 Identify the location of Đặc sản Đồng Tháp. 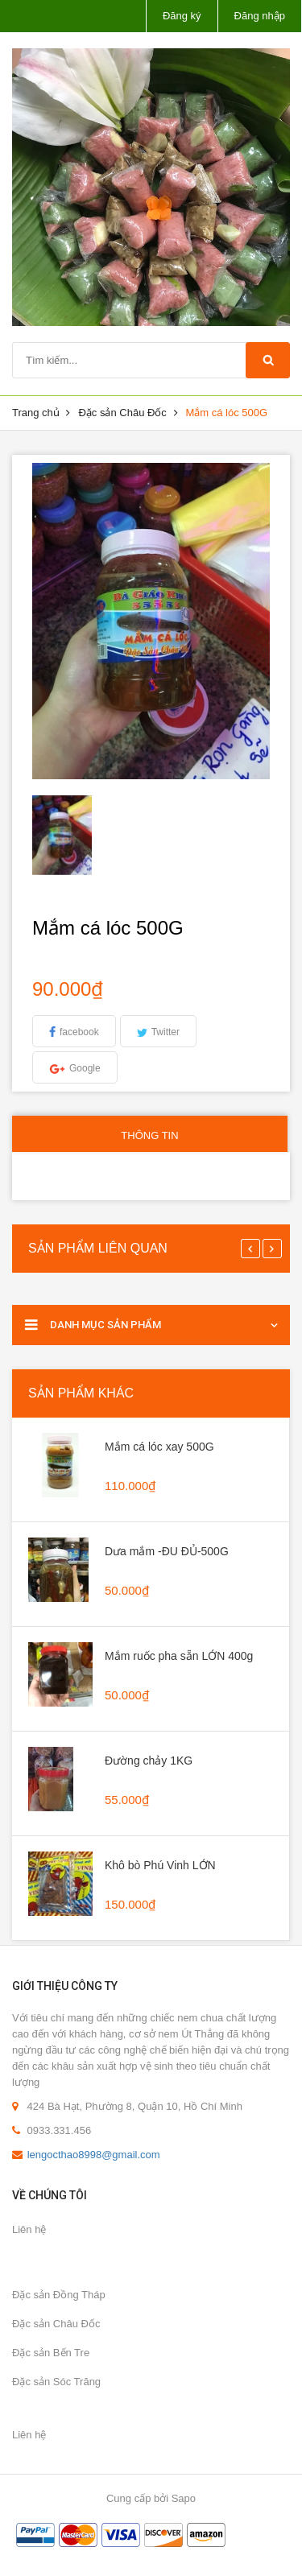
(58, 2295).